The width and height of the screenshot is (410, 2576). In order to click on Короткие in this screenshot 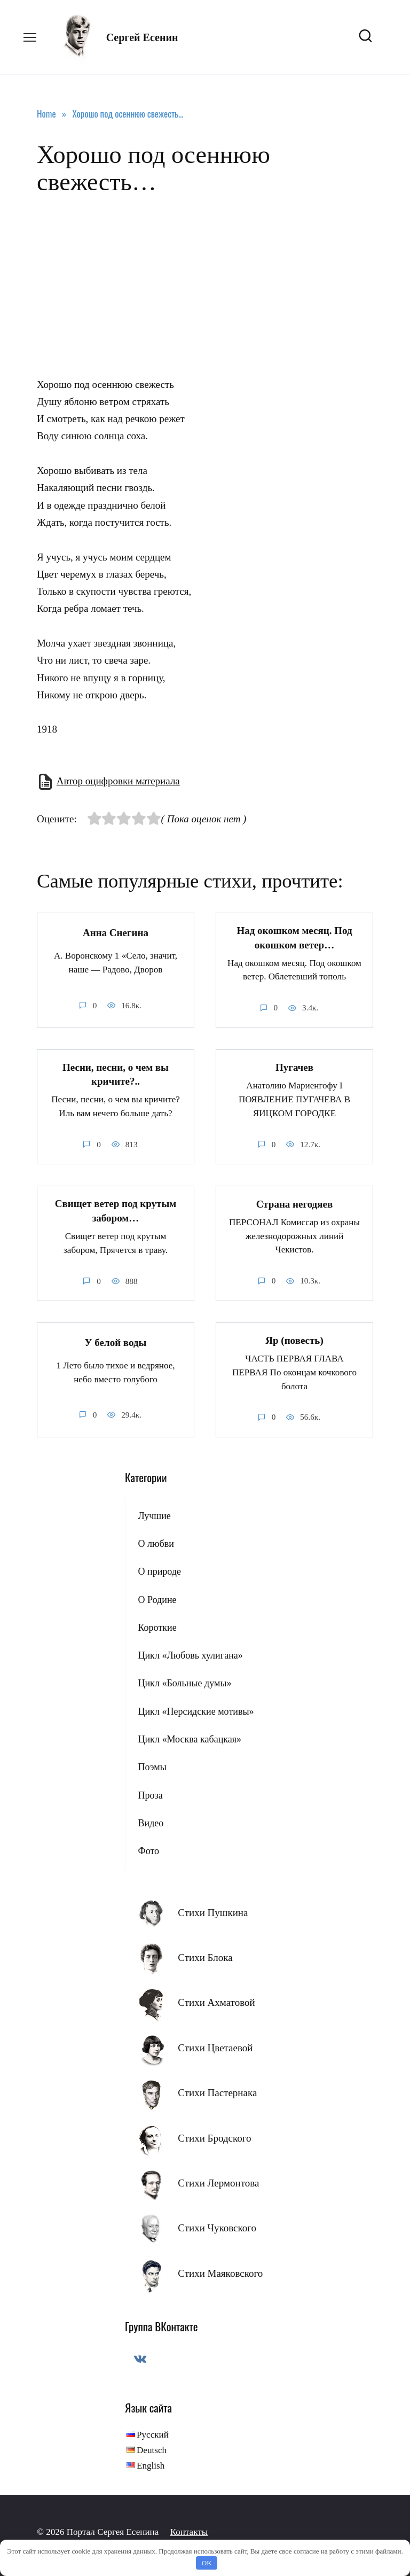, I will do `click(157, 1627)`.